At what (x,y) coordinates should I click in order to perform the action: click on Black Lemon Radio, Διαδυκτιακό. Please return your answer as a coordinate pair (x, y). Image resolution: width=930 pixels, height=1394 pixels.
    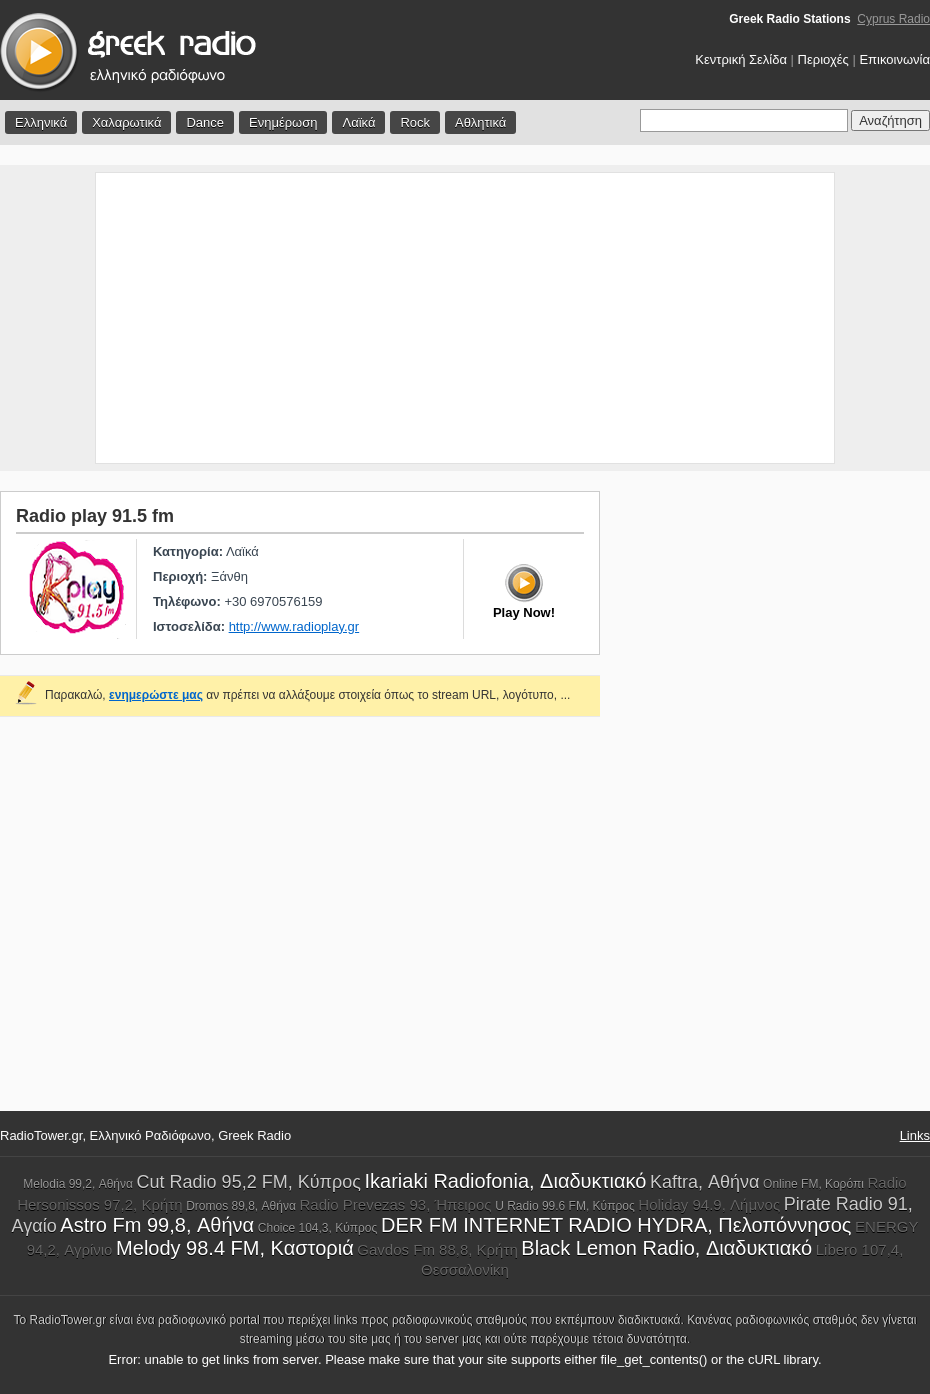
    Looking at the image, I should click on (666, 1248).